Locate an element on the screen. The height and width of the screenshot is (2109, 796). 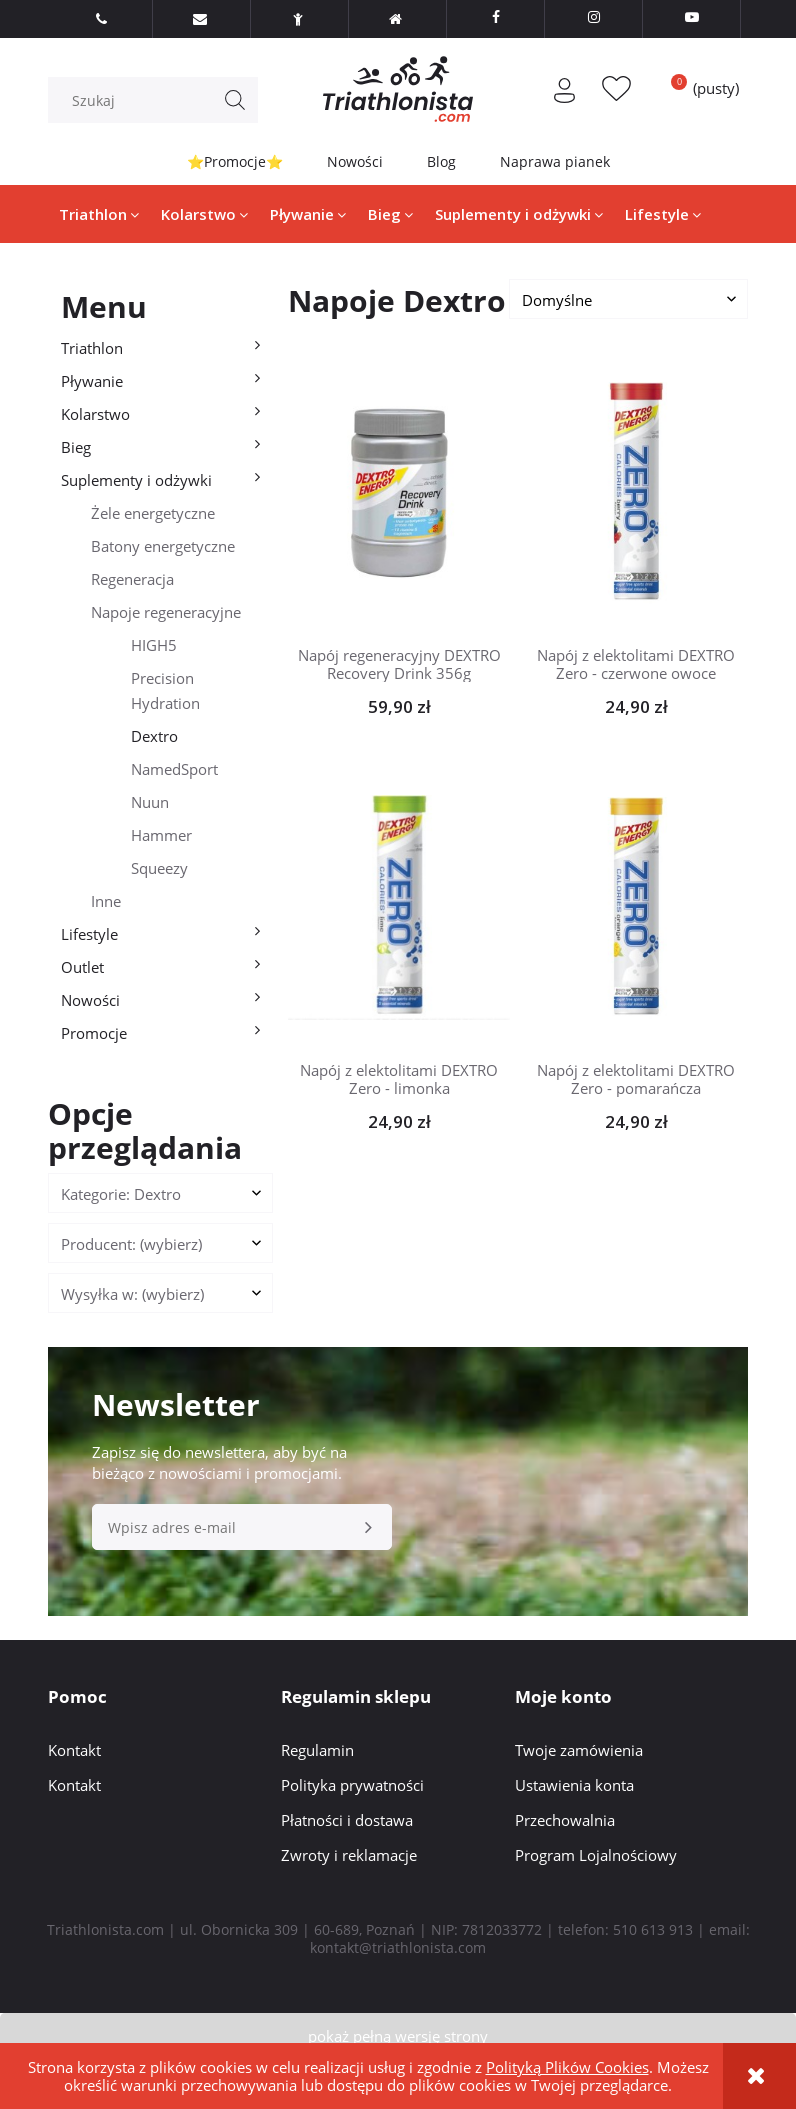
Inne is located at coordinates (106, 901).